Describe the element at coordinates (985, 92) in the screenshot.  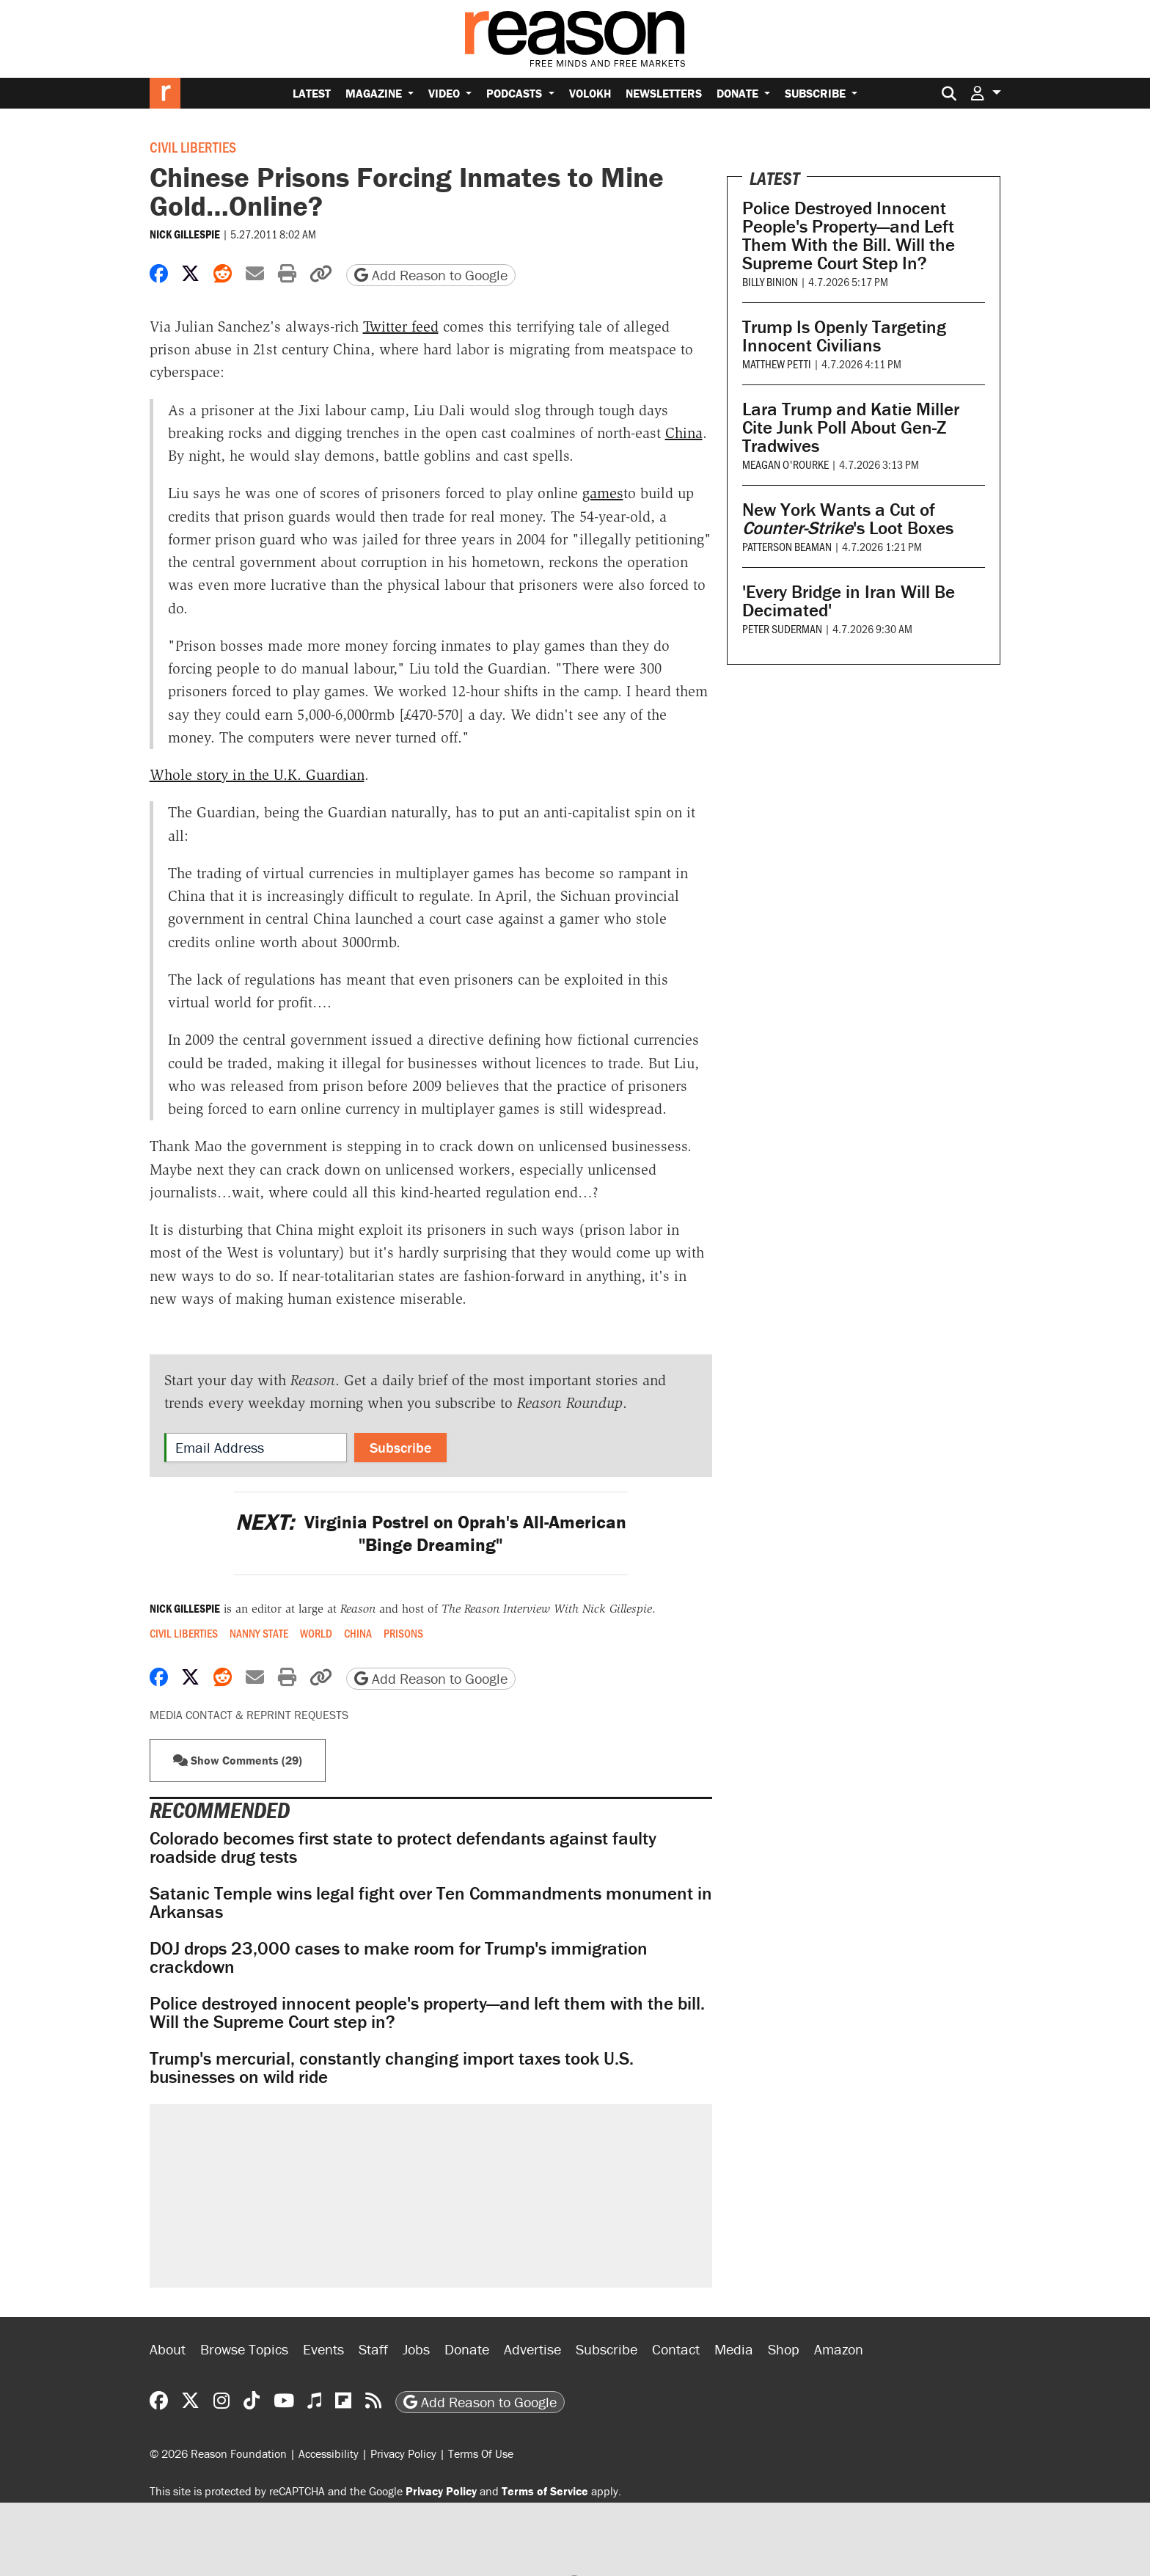
I see `[button]` at that location.